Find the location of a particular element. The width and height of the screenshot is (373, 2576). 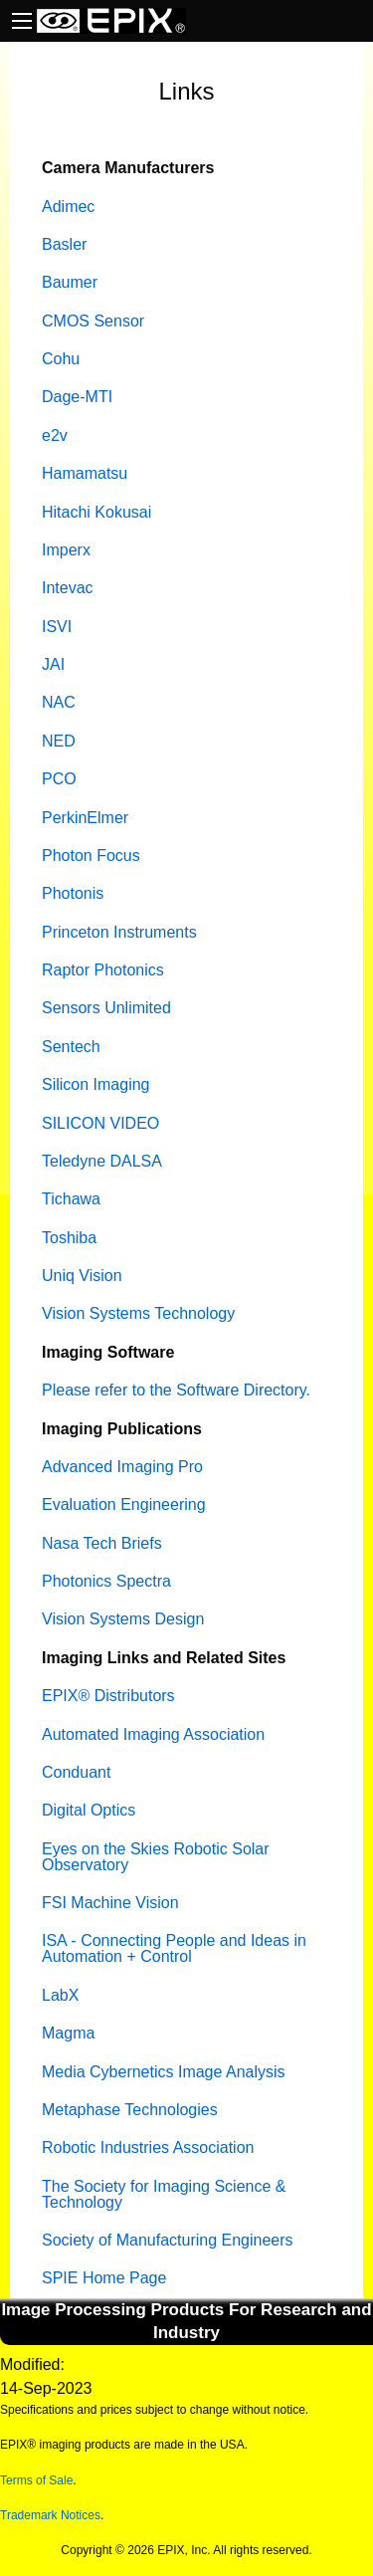

Eyes on the Skies Robotic Solar Observatory is located at coordinates (156, 1856).